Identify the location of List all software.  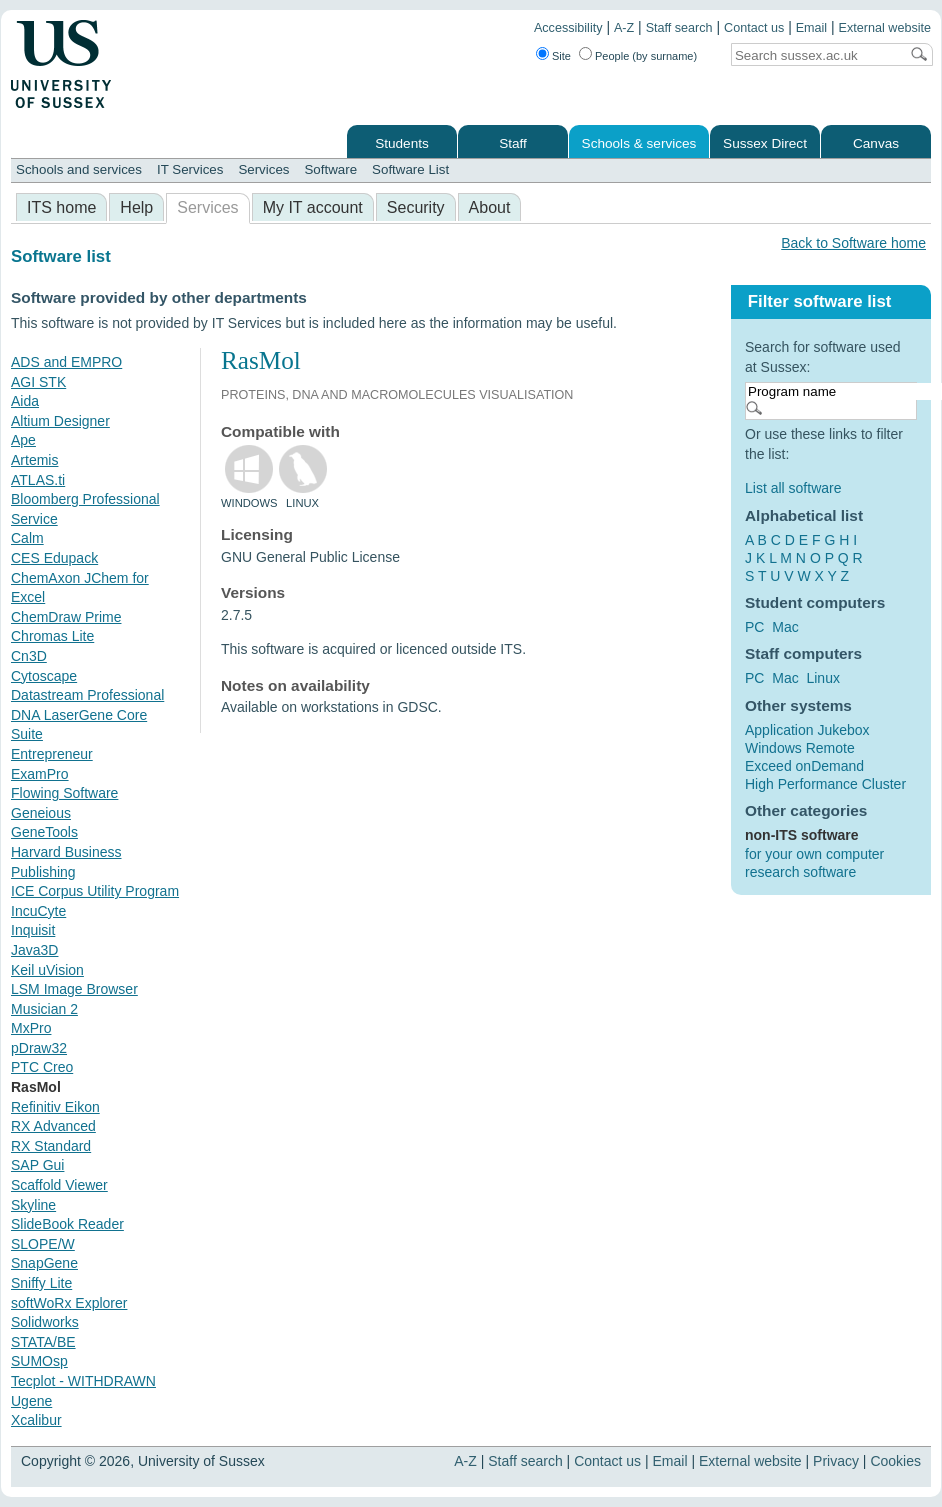
(793, 488).